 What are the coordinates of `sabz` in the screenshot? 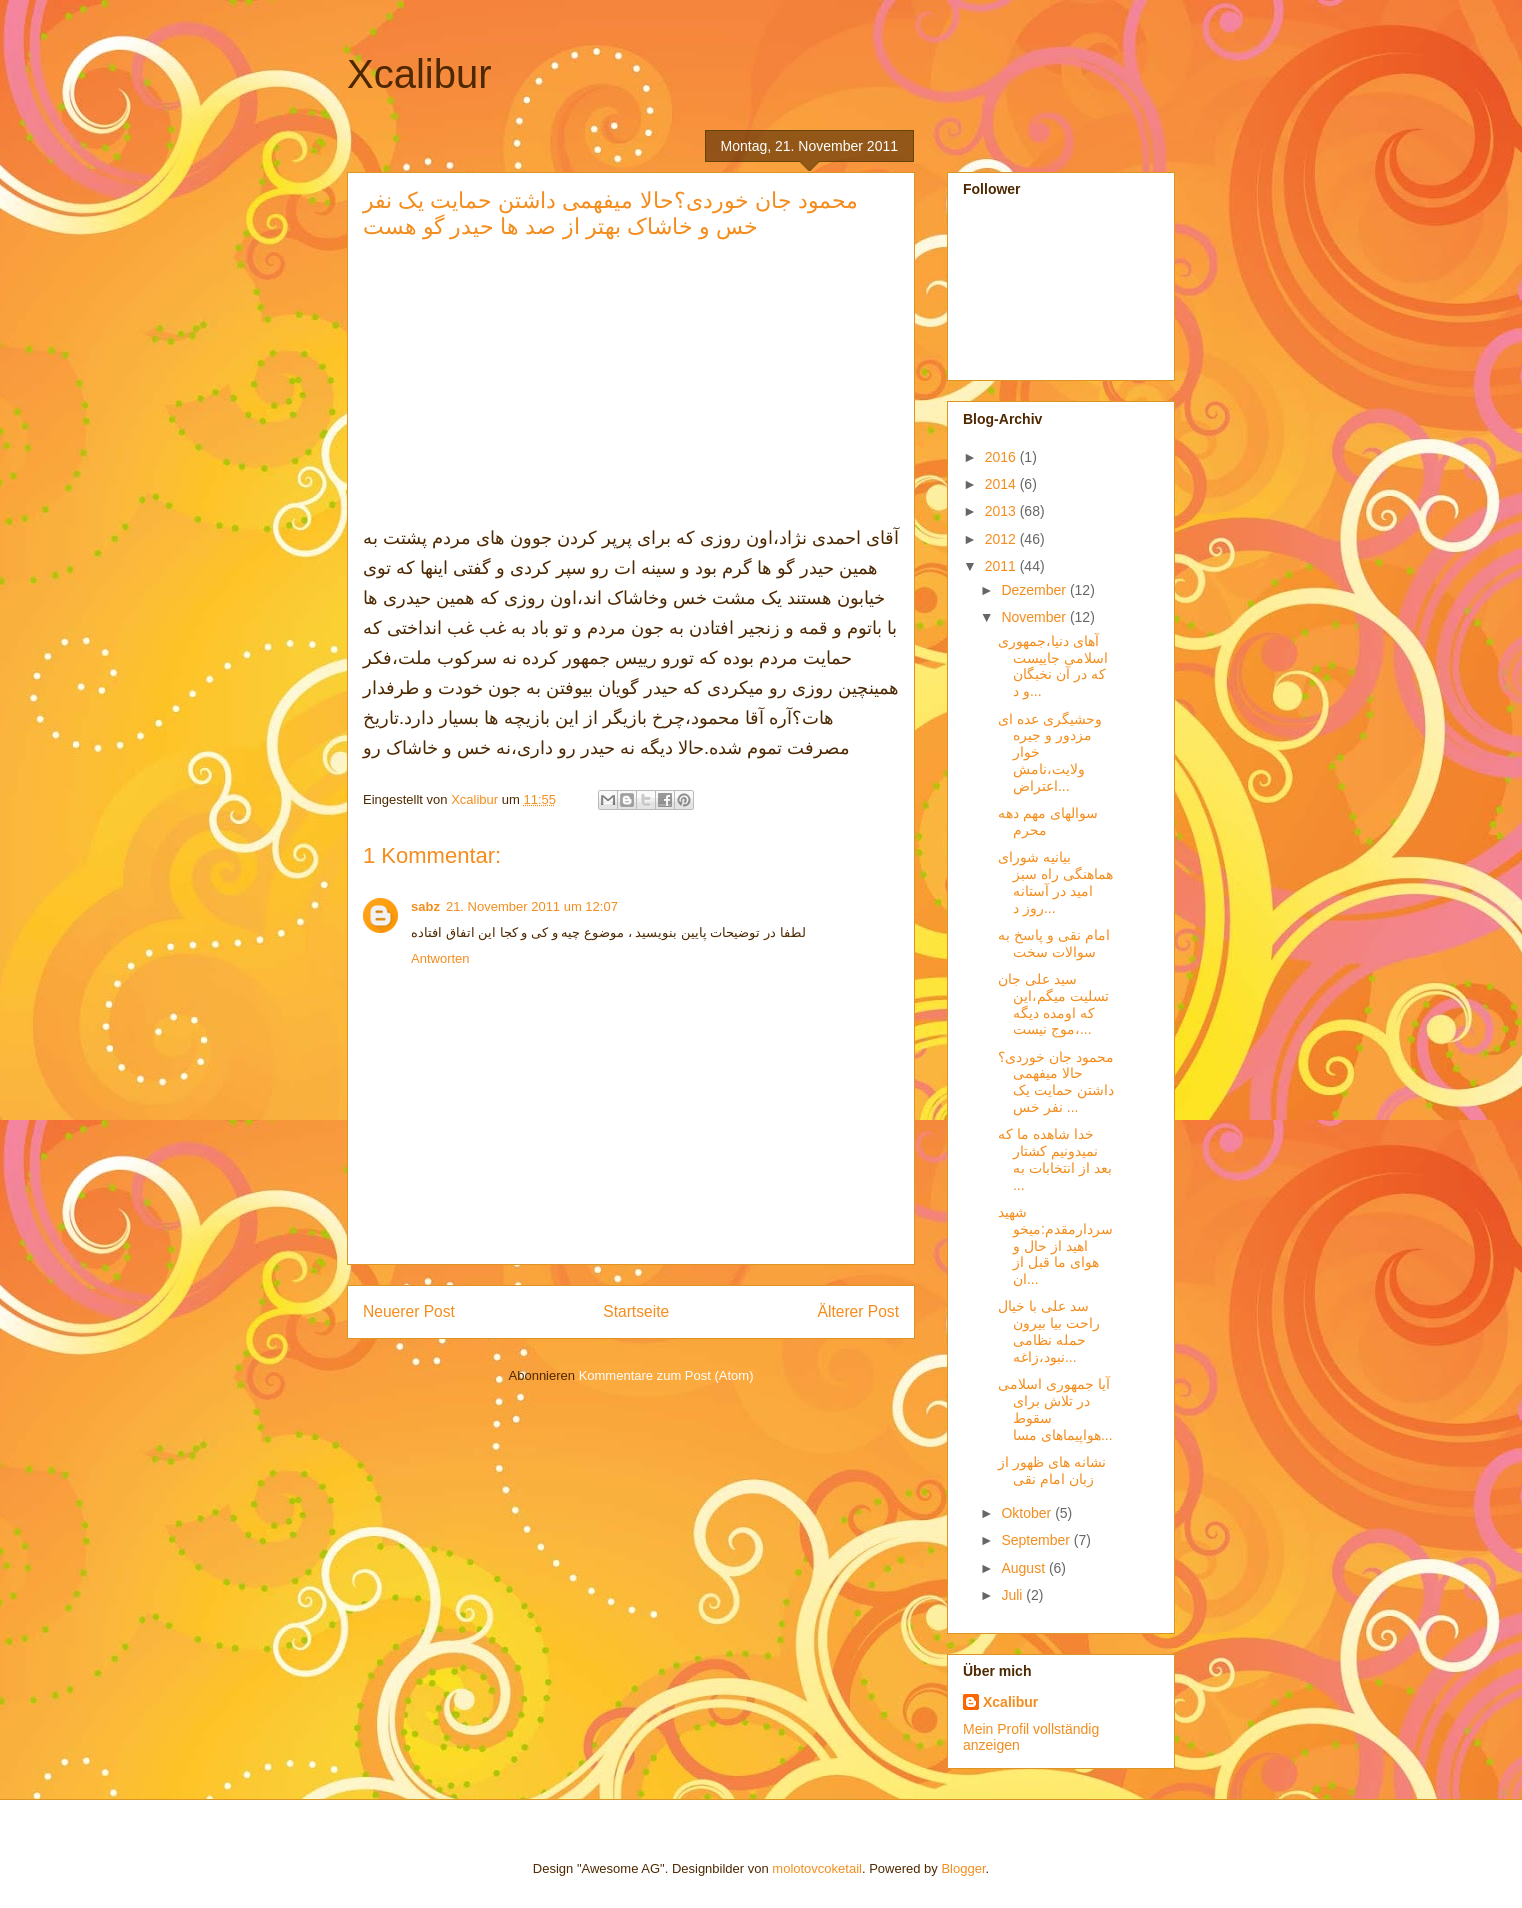 It's located at (425, 906).